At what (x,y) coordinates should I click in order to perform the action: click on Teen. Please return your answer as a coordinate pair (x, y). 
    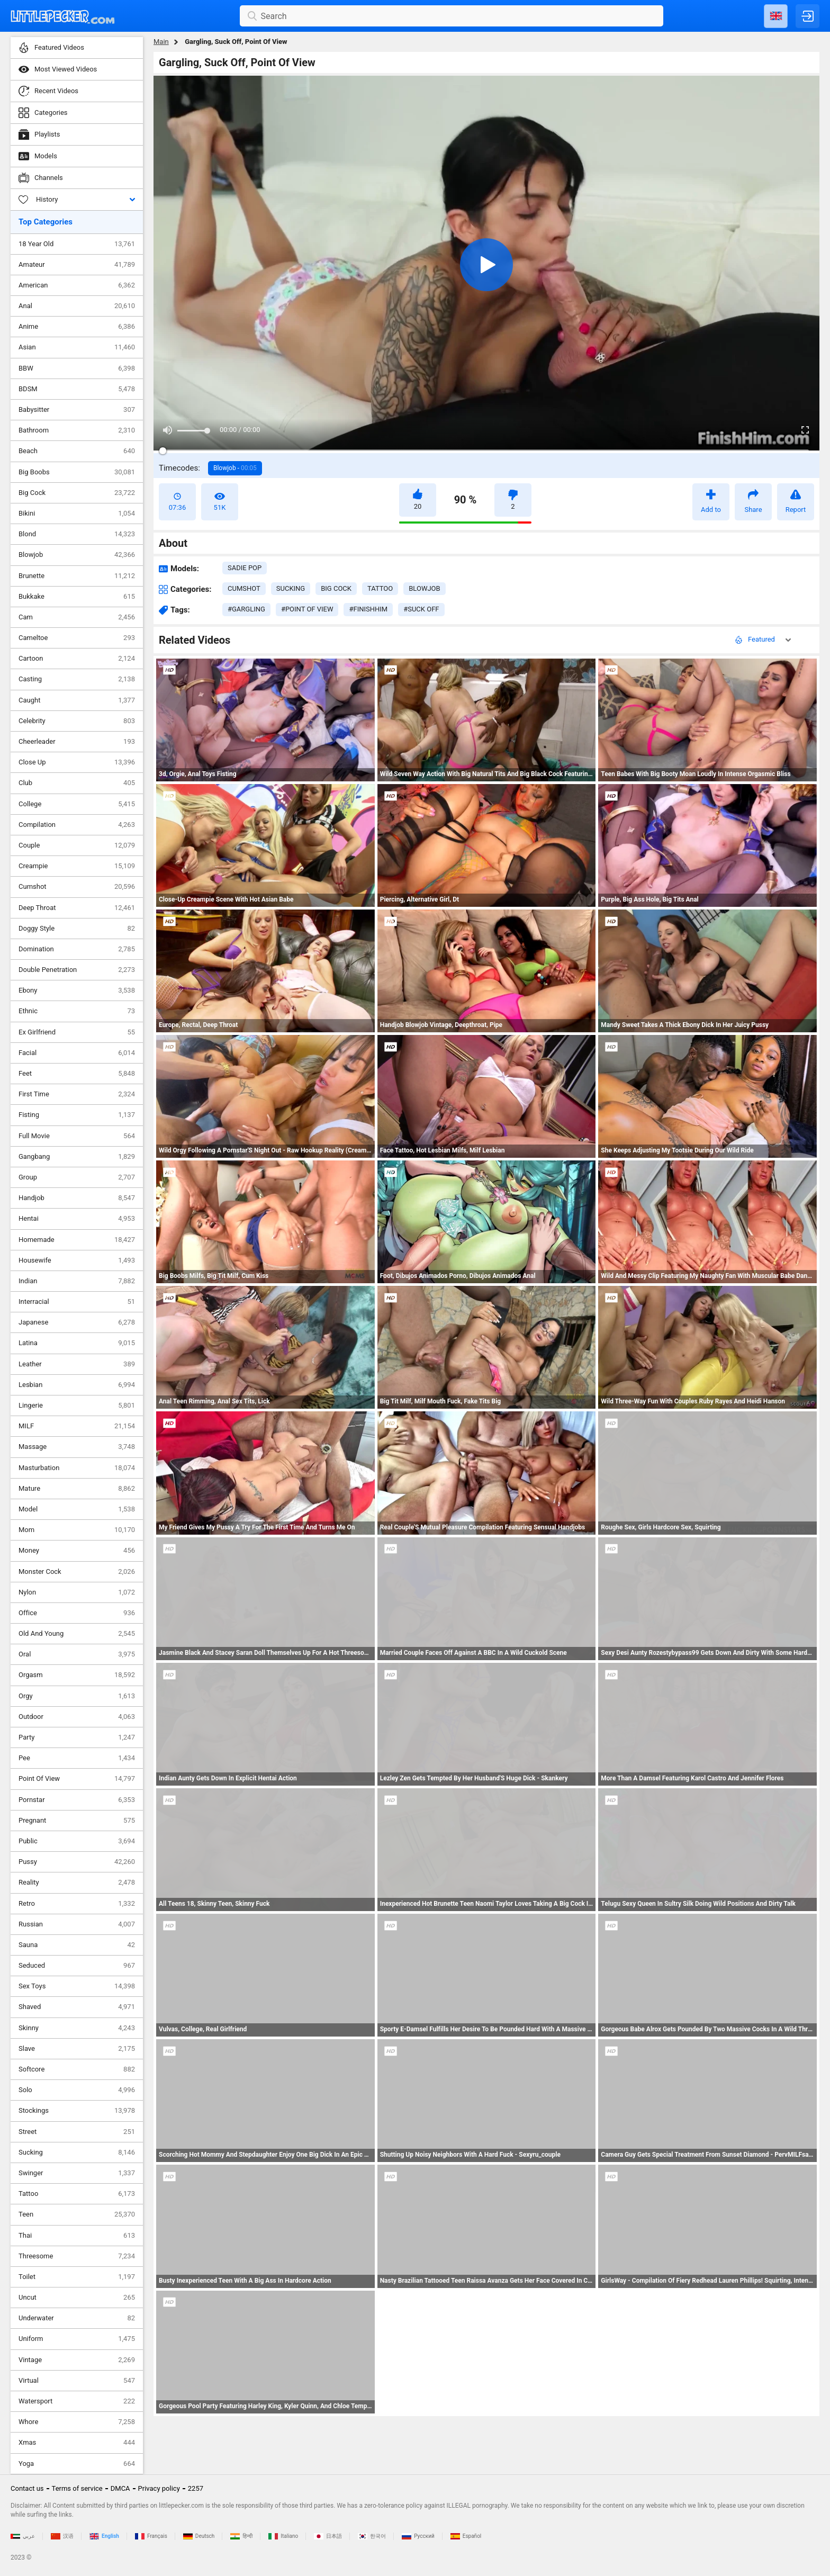
    Looking at the image, I should click on (77, 2214).